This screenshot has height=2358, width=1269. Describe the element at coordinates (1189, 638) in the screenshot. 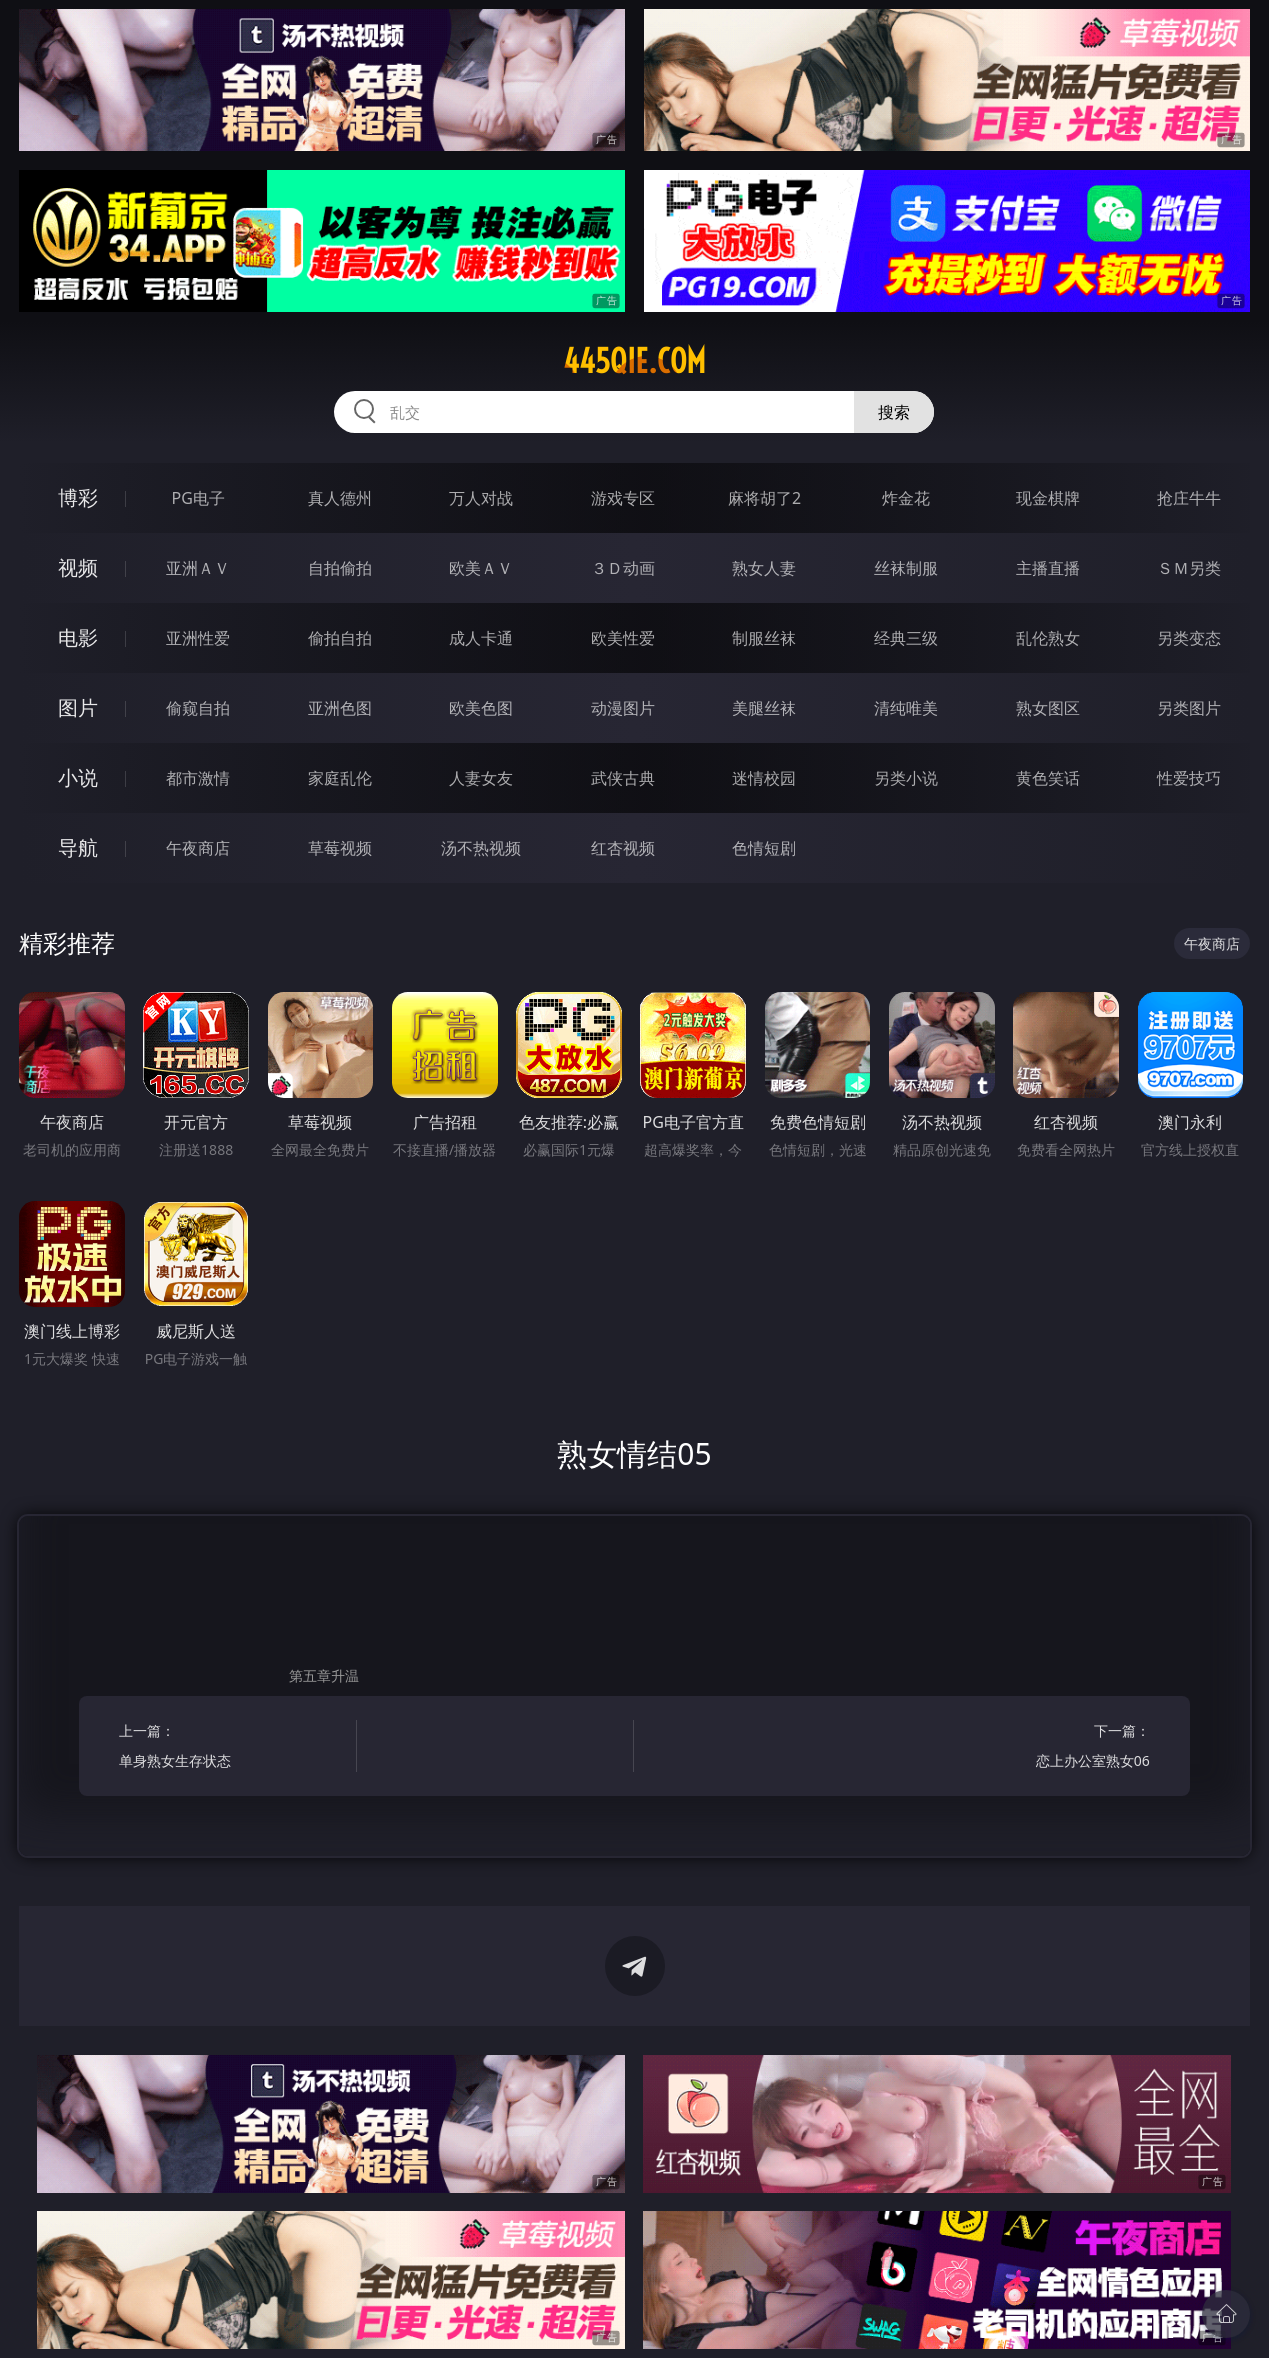

I see `另类变态` at that location.